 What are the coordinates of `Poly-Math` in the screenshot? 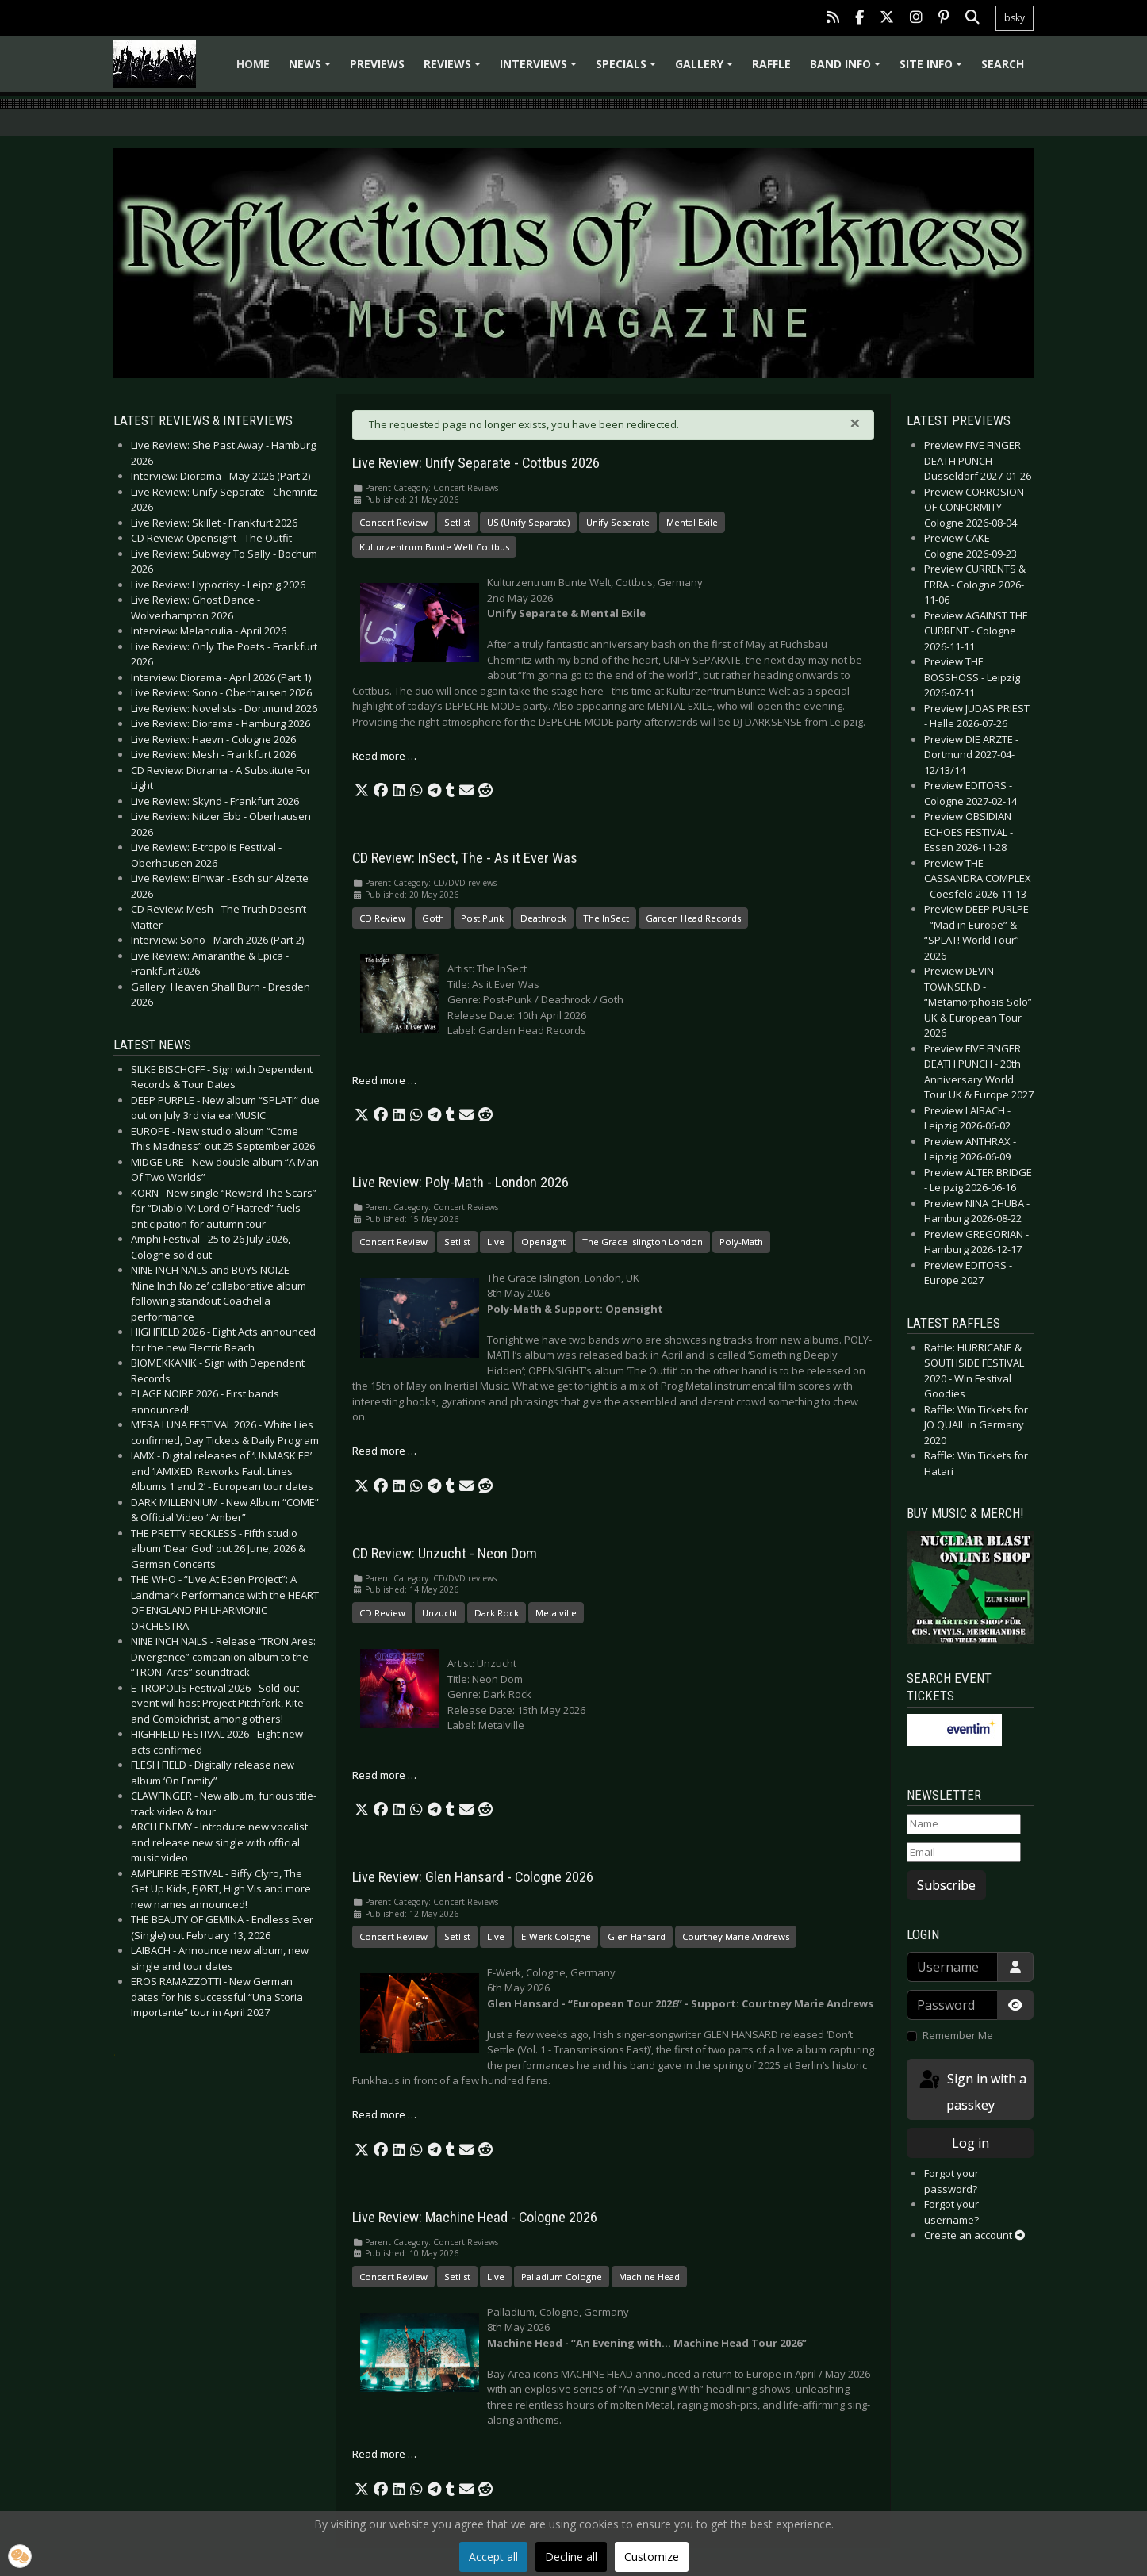 It's located at (741, 1242).